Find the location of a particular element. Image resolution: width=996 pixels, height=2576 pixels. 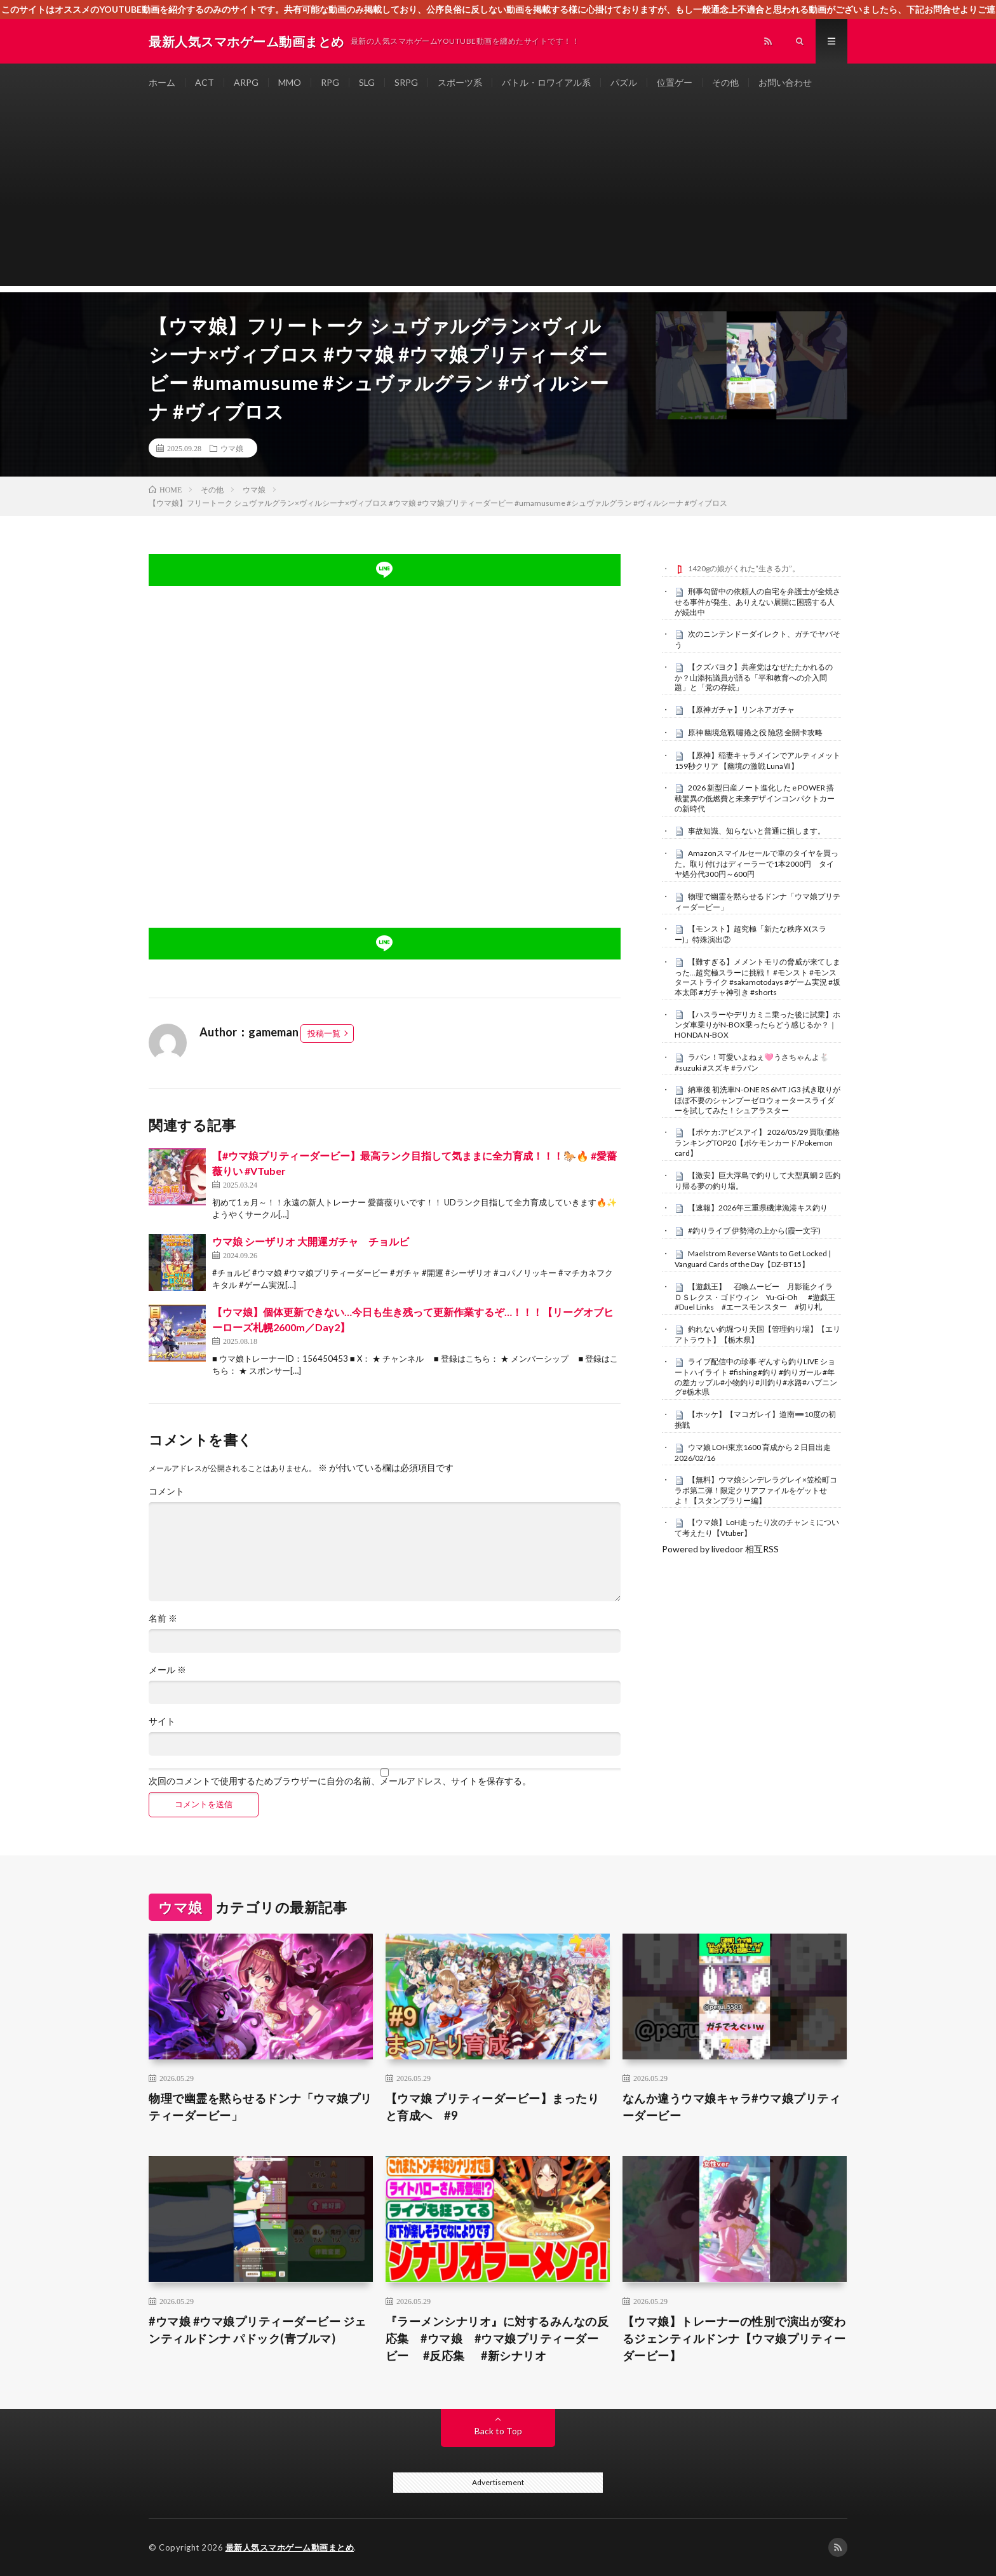

サイト is located at coordinates (162, 1721).